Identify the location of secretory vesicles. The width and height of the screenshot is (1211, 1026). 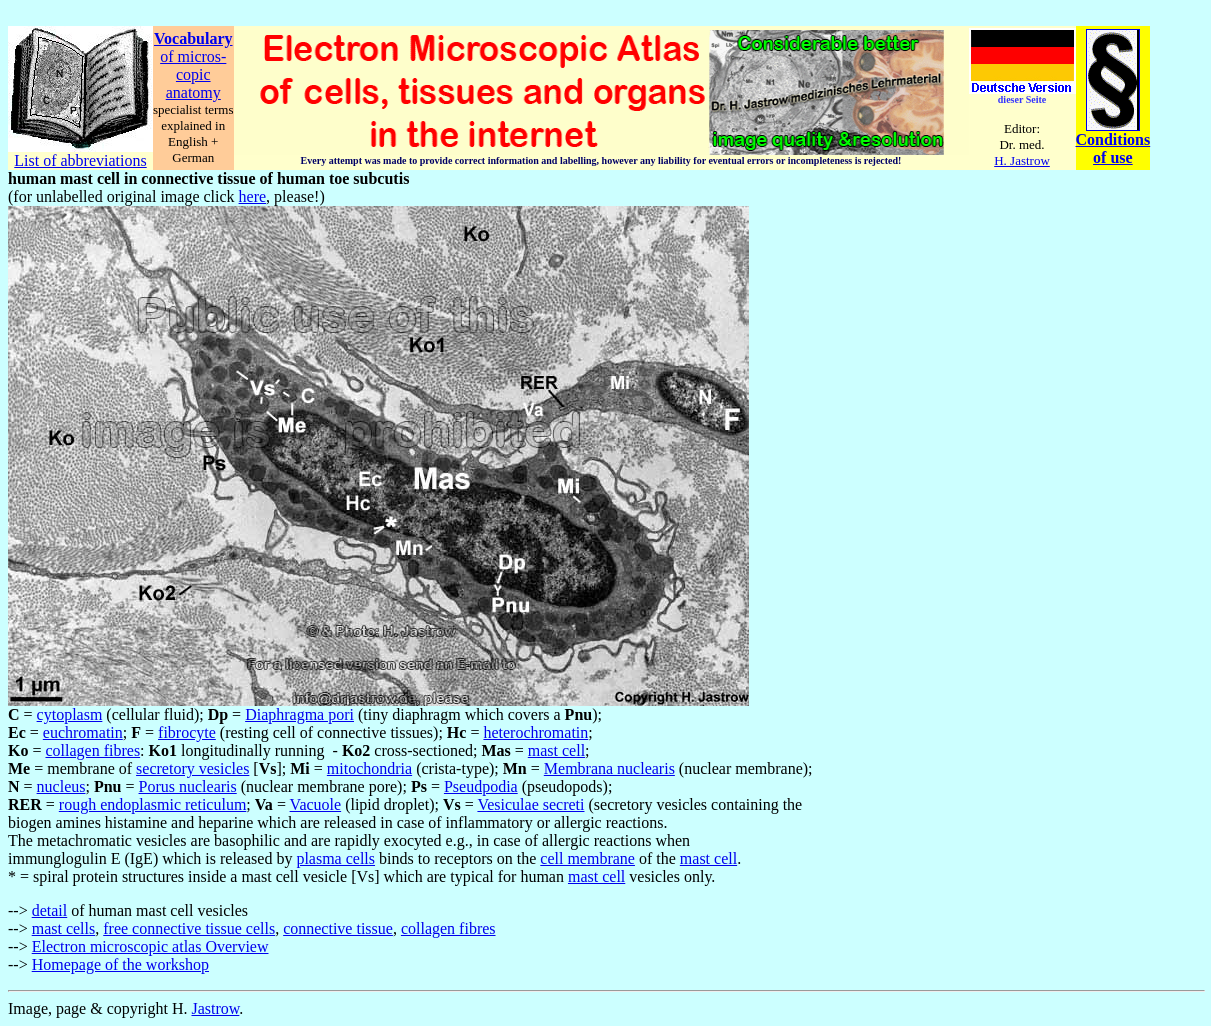
(192, 768).